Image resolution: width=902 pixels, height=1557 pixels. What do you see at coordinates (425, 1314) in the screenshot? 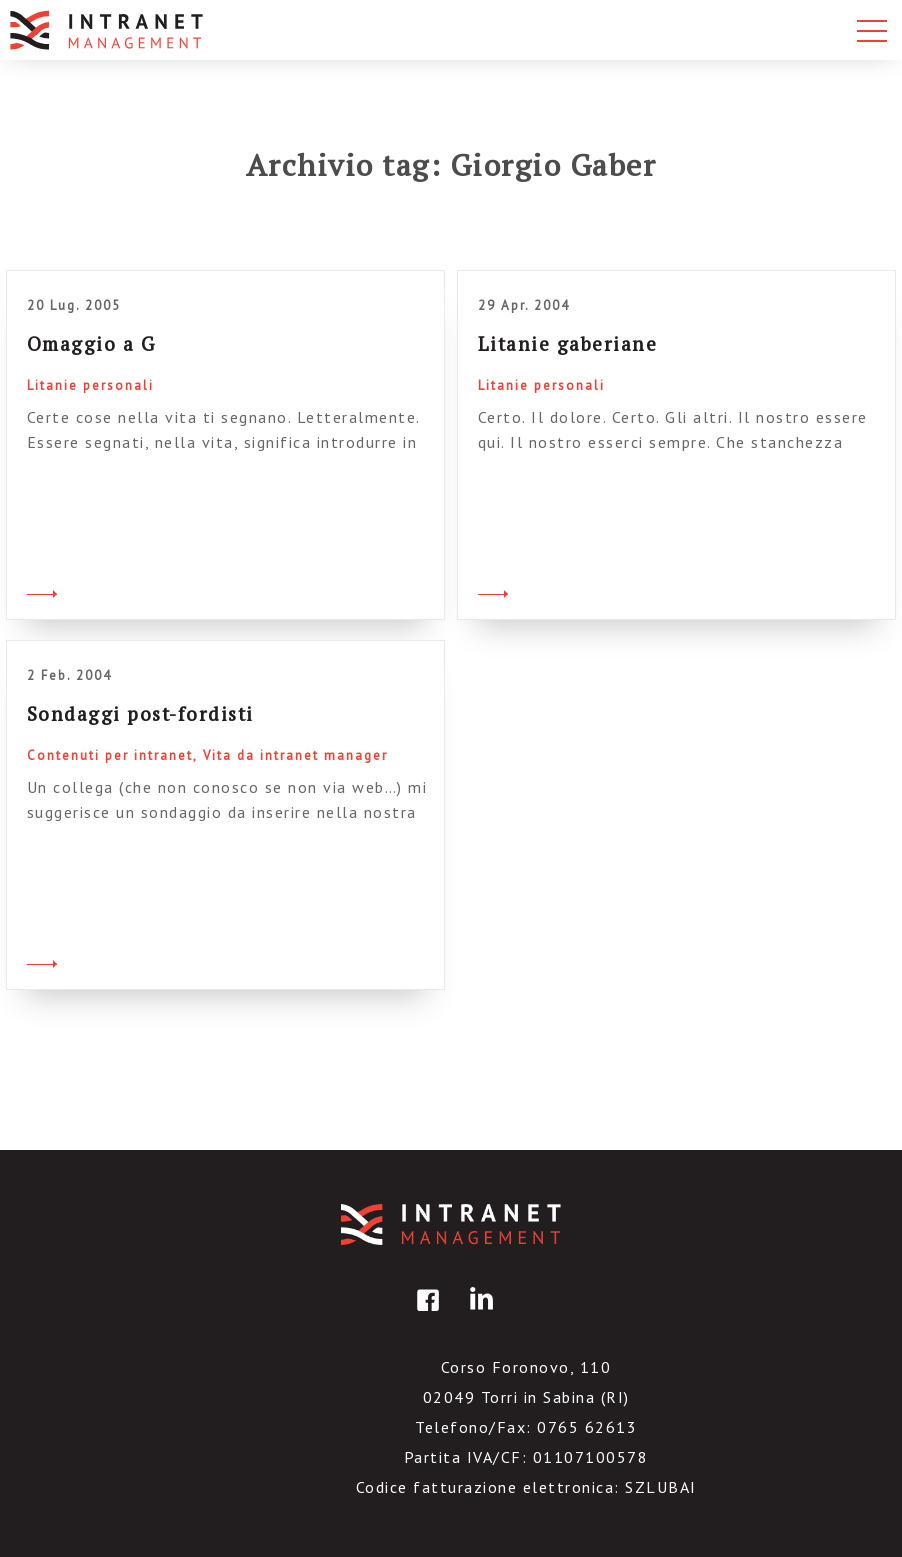
I see `facebook` at bounding box center [425, 1314].